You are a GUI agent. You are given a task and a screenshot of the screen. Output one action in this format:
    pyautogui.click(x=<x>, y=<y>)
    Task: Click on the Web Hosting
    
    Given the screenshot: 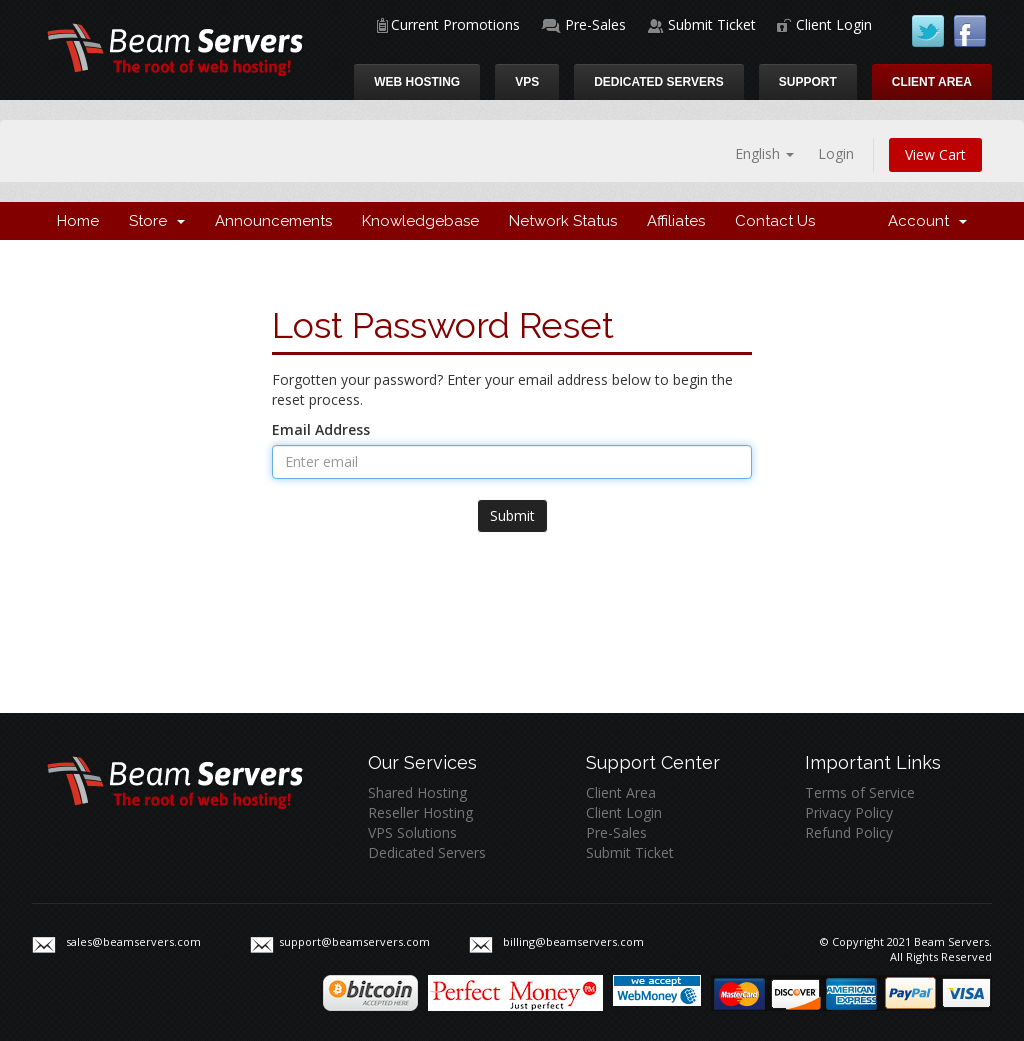 What is the action you would take?
    pyautogui.click(x=417, y=82)
    